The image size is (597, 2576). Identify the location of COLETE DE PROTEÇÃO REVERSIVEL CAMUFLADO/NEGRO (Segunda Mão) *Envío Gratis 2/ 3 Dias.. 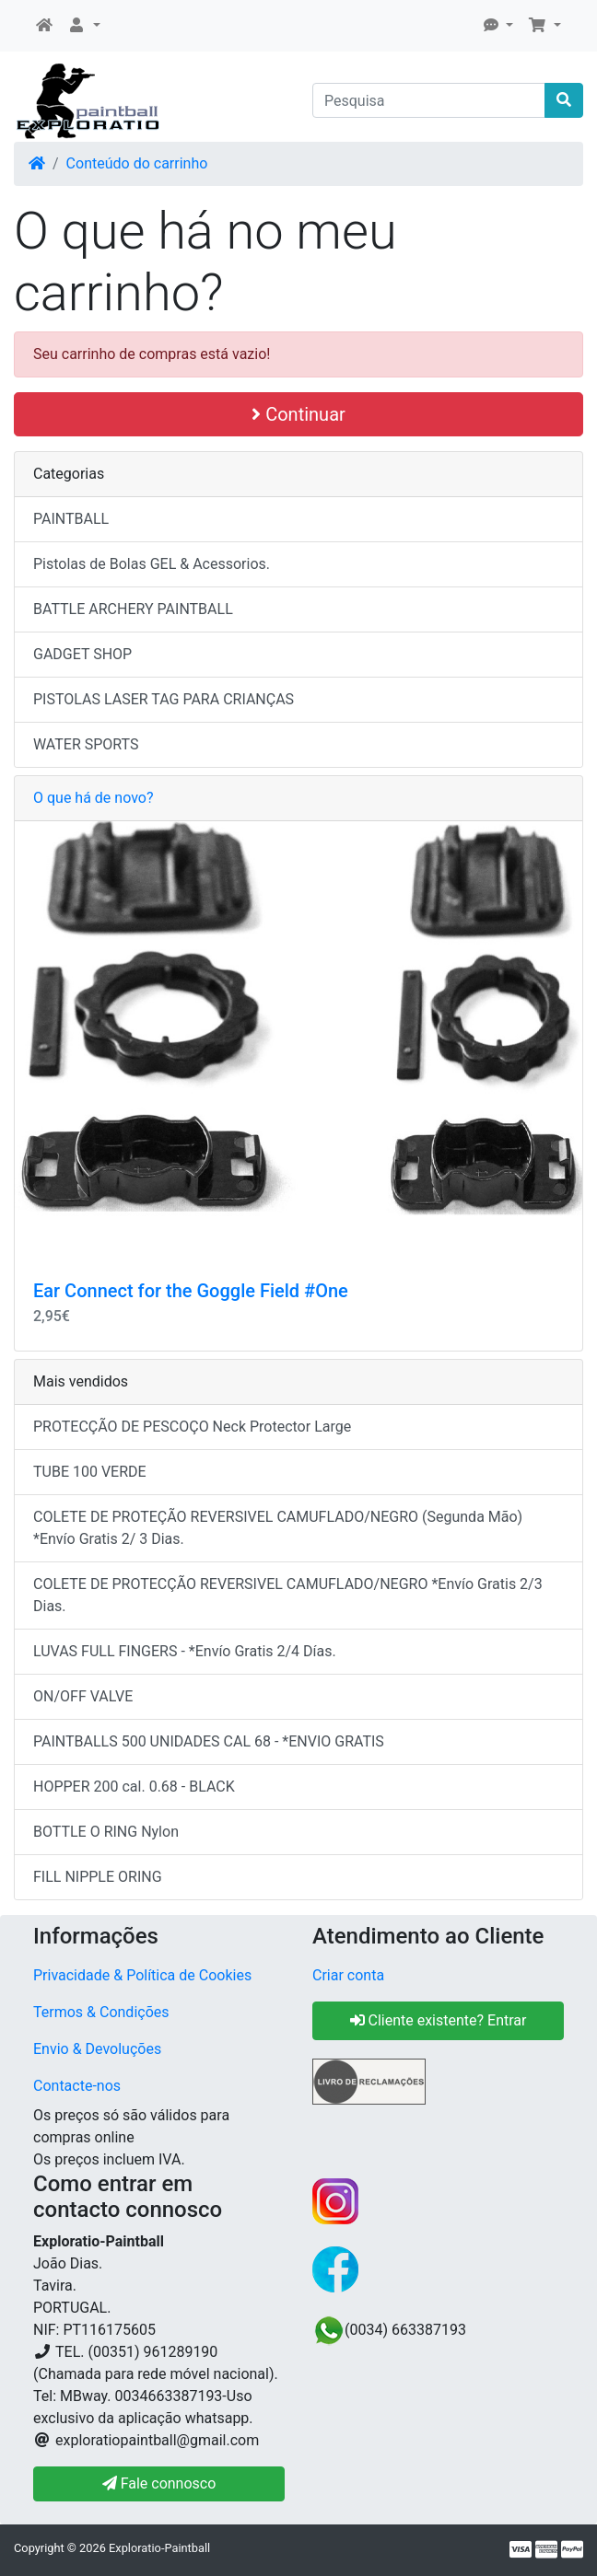
(277, 1528).